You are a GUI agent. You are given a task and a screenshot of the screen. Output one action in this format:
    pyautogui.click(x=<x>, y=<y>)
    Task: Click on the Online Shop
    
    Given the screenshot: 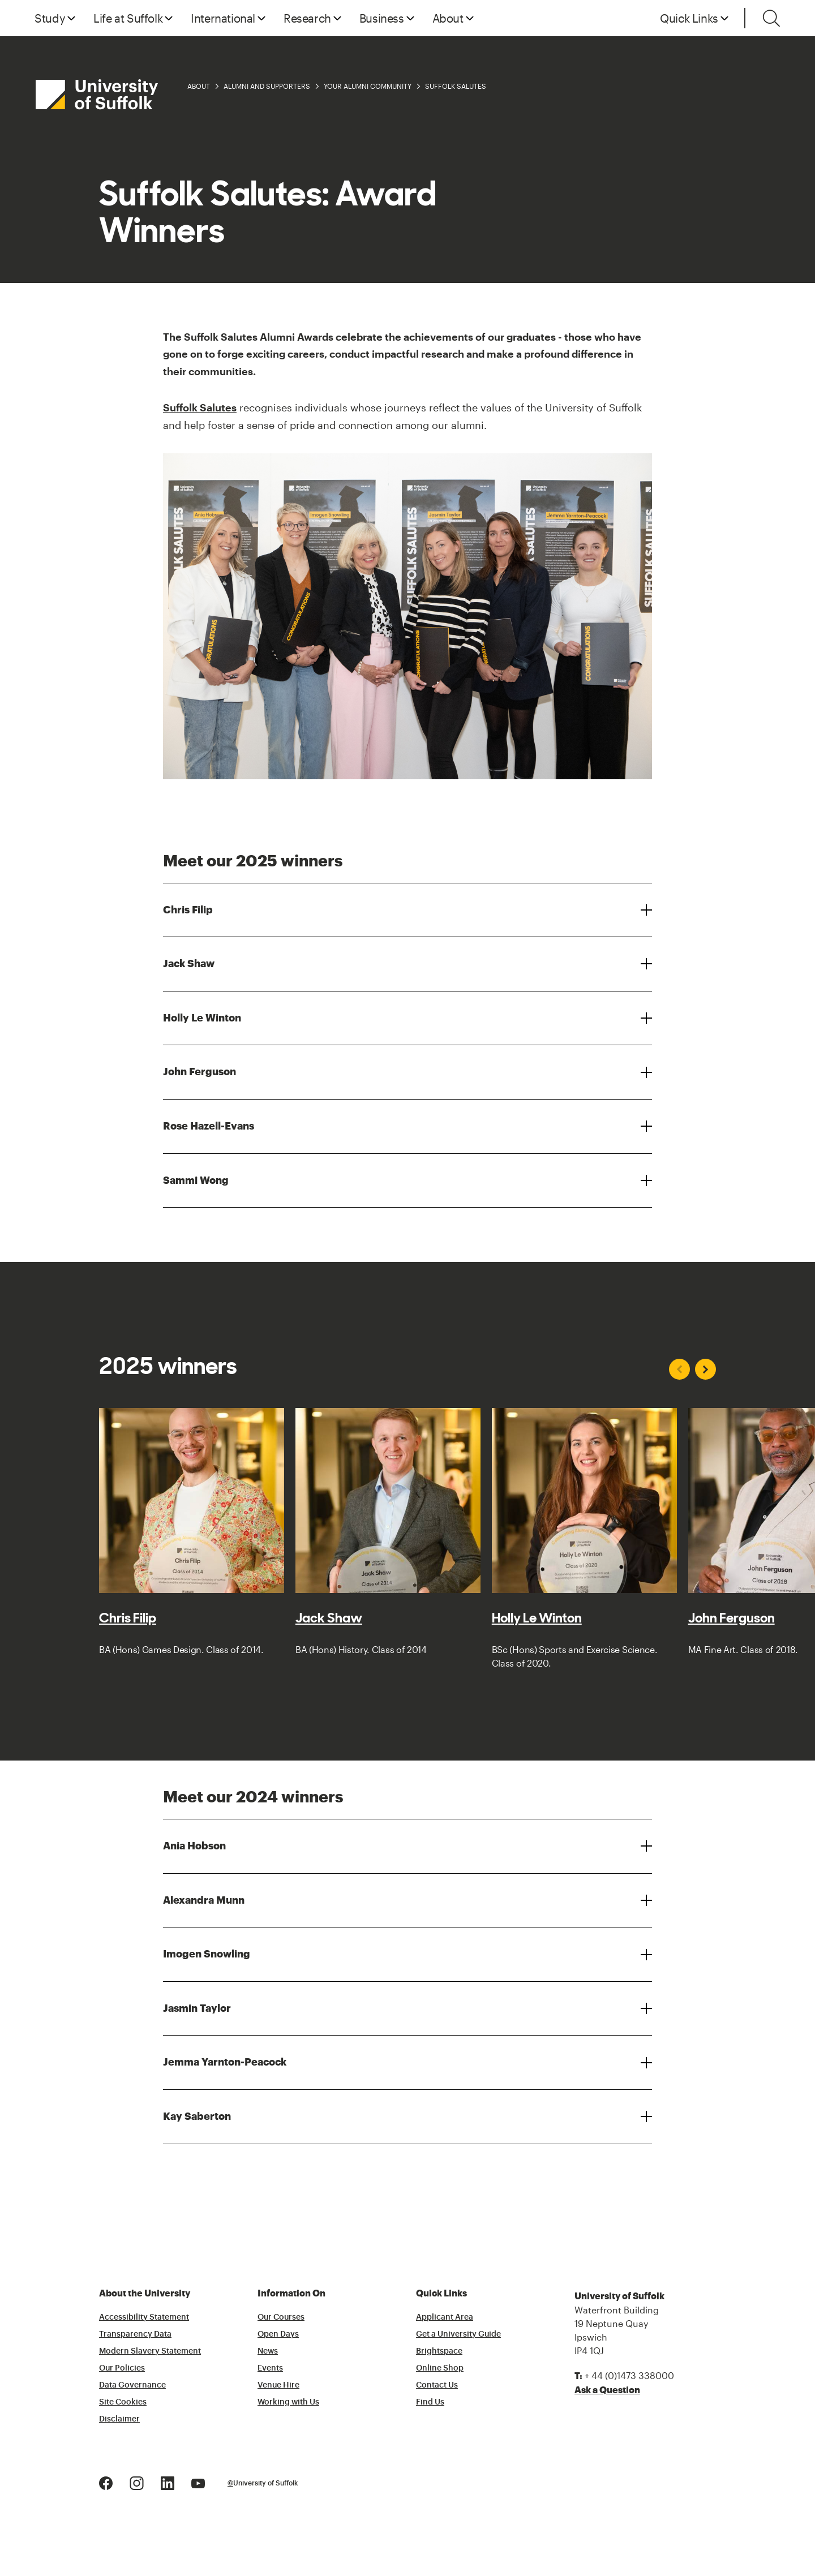 What is the action you would take?
    pyautogui.click(x=440, y=2368)
    